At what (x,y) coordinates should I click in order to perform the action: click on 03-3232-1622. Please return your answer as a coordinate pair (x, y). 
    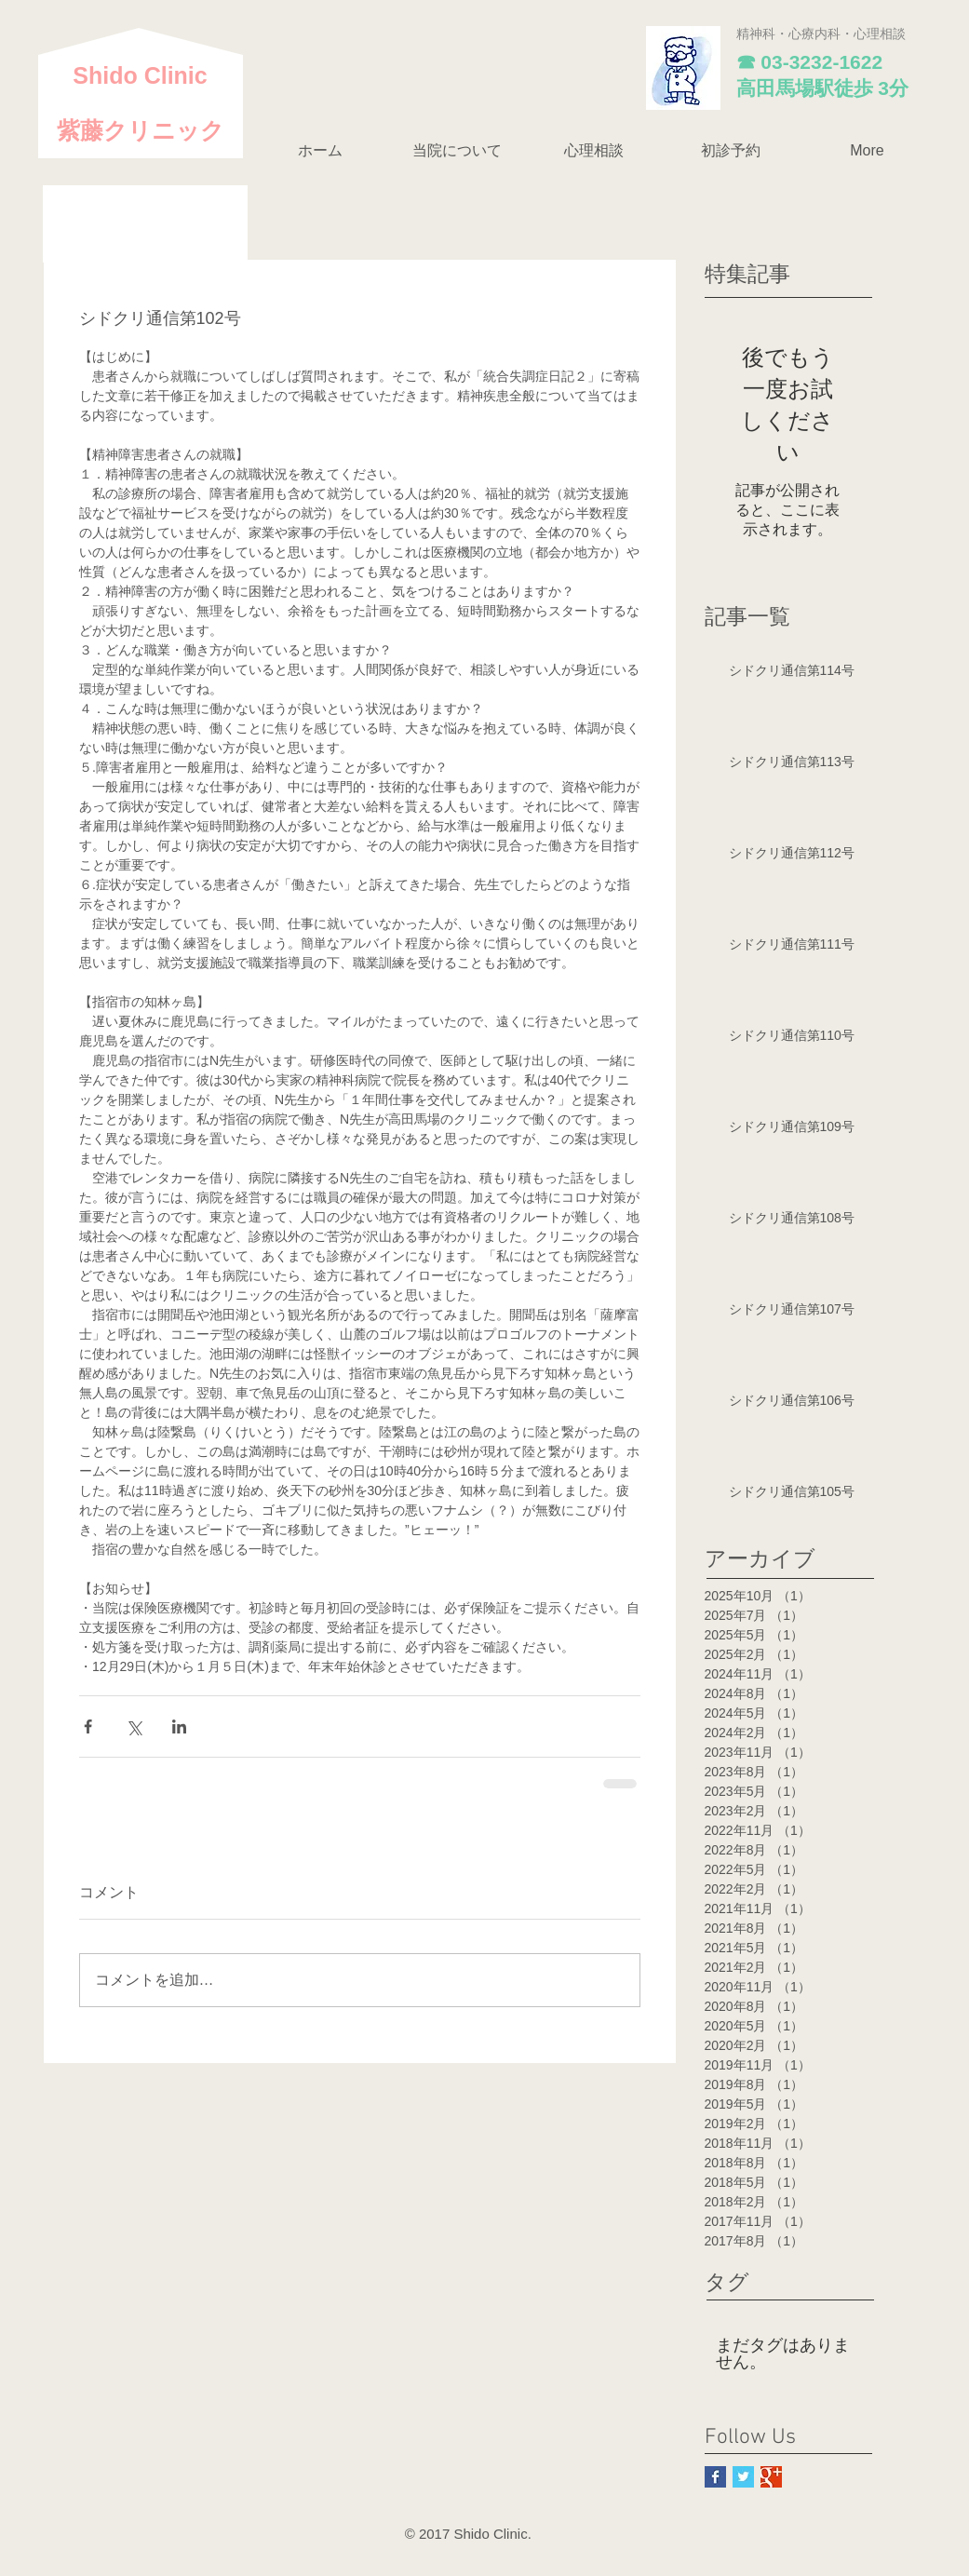
    Looking at the image, I should click on (821, 62).